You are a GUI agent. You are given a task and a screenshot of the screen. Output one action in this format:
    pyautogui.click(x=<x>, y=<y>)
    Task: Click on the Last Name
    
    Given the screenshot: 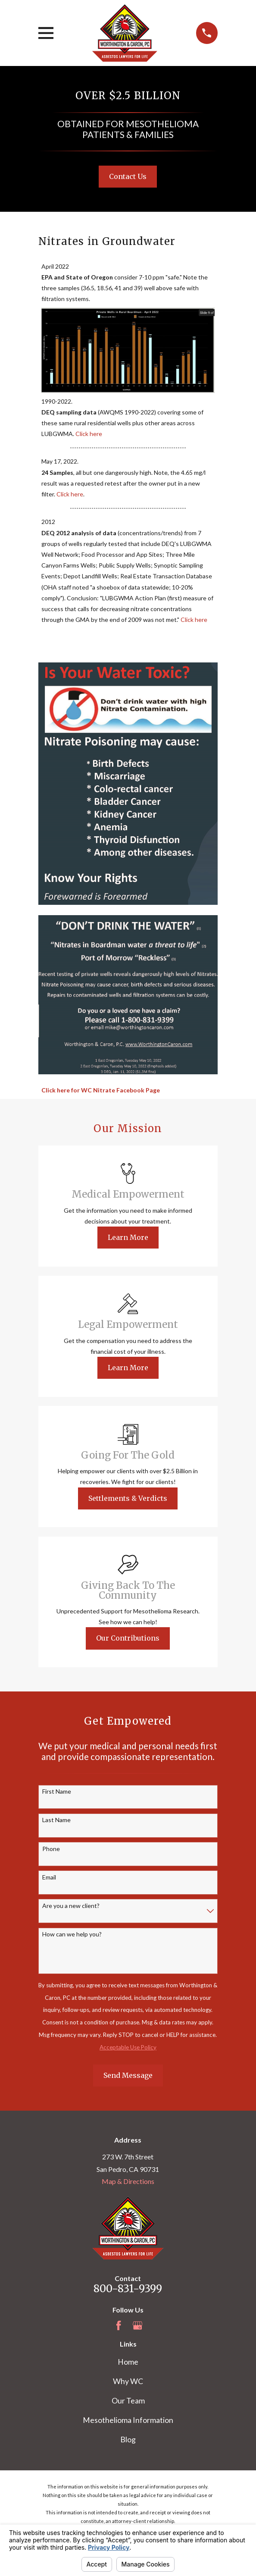 What is the action you would take?
    pyautogui.click(x=56, y=1820)
    